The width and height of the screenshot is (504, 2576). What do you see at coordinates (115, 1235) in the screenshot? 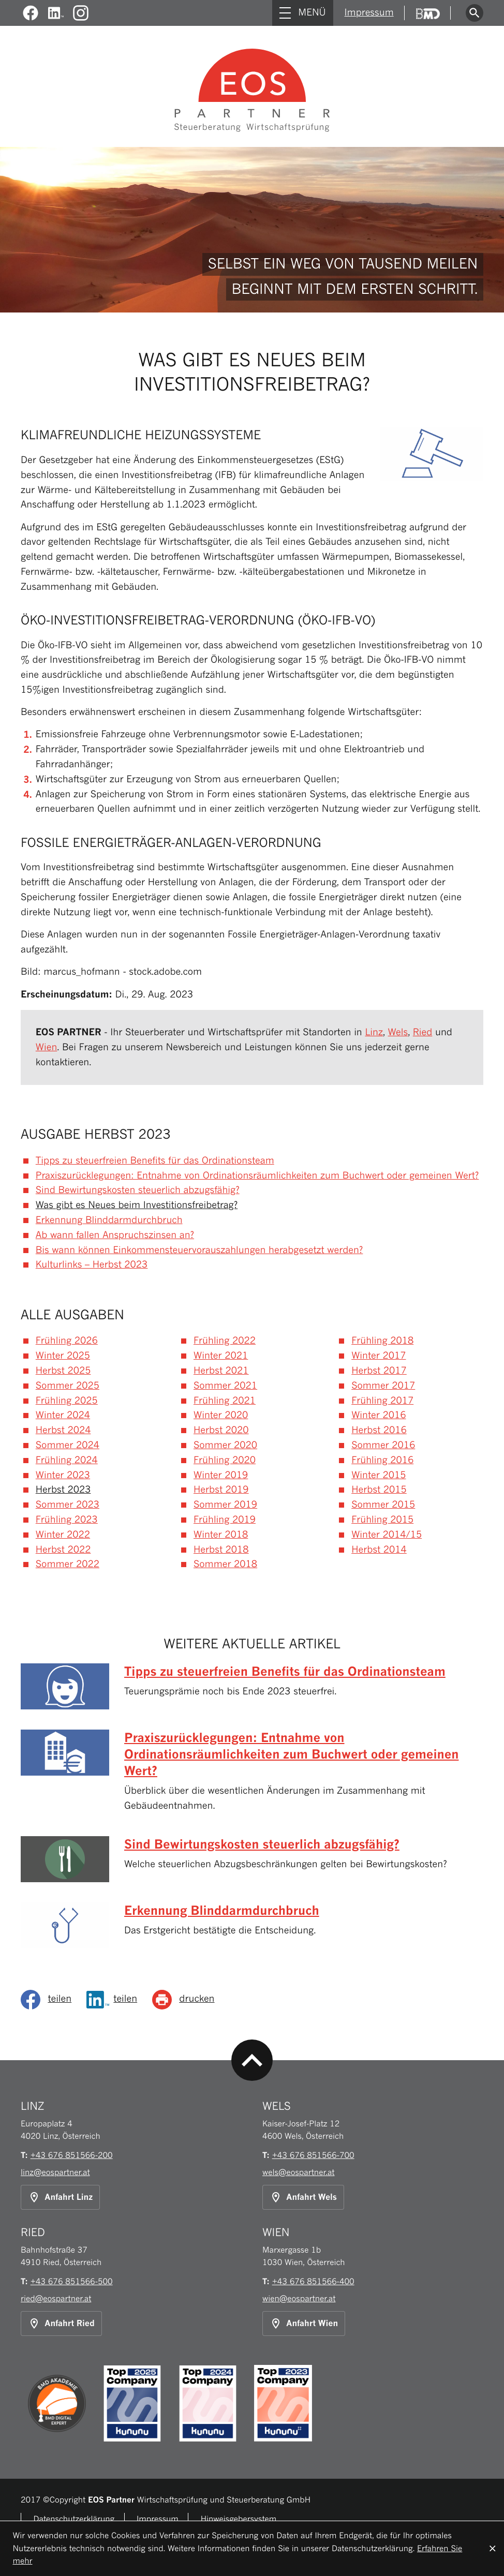
I see `Ab wann fallen Anspruchszinsen an? [Ab wann fallen Anspruchszinsen an? (Ausgabe Herbst 2023)]` at bounding box center [115, 1235].